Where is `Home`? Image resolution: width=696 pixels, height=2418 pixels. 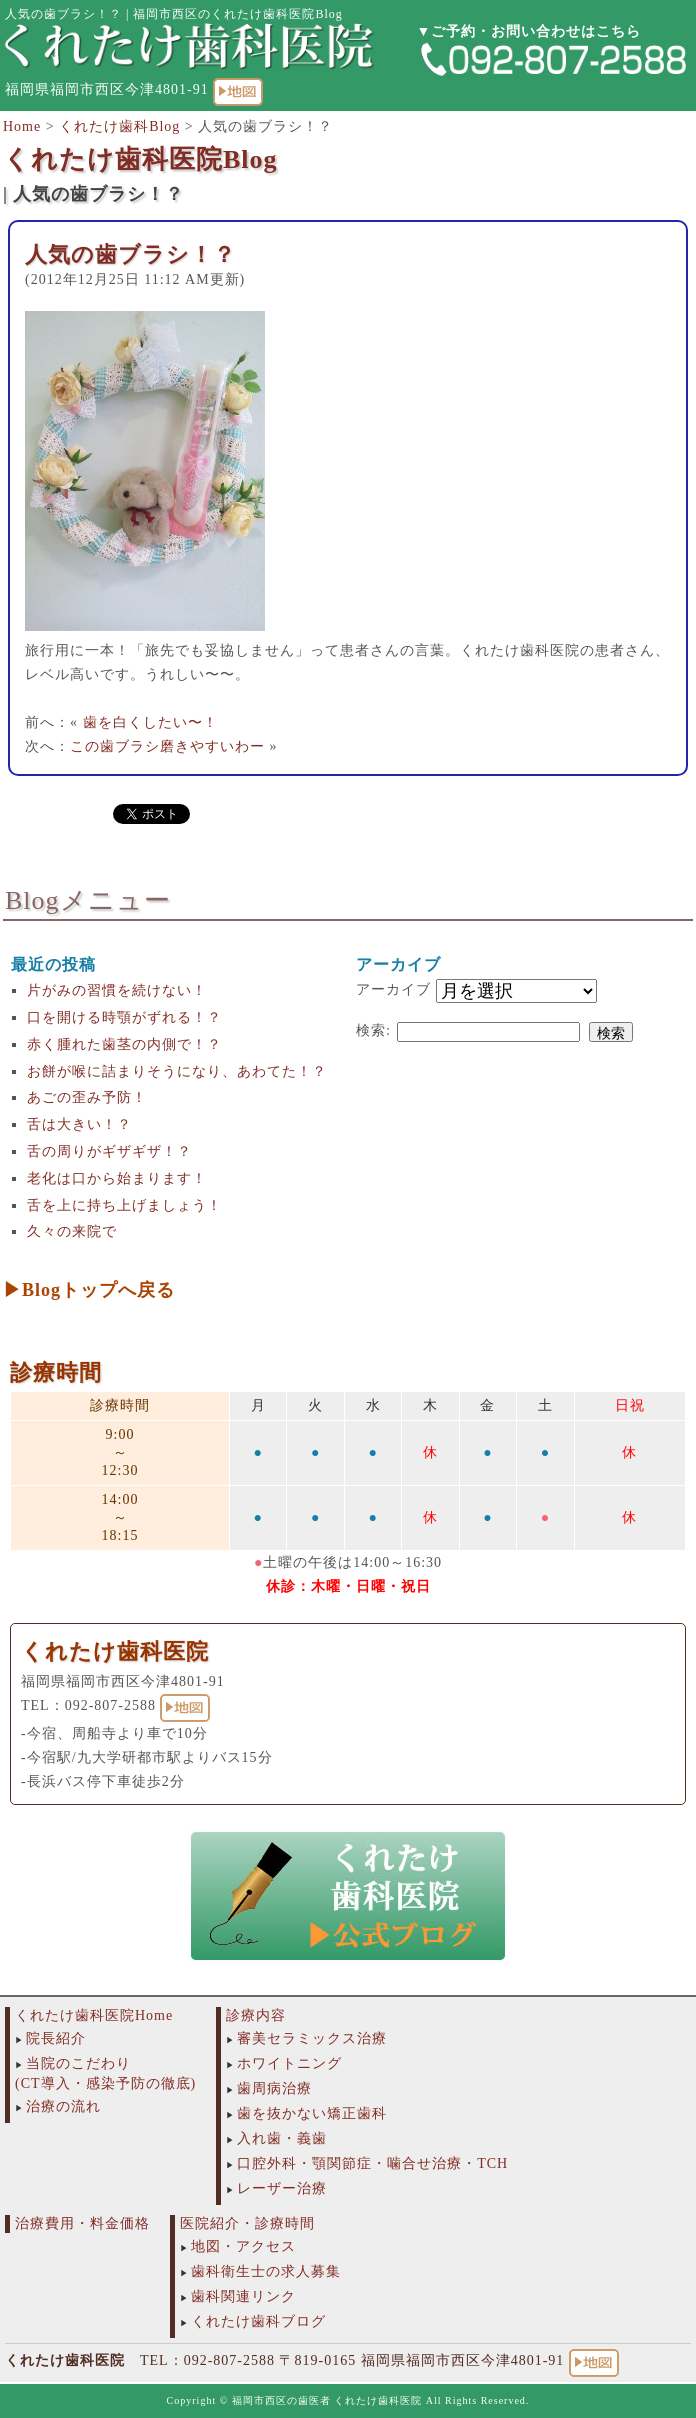 Home is located at coordinates (22, 126).